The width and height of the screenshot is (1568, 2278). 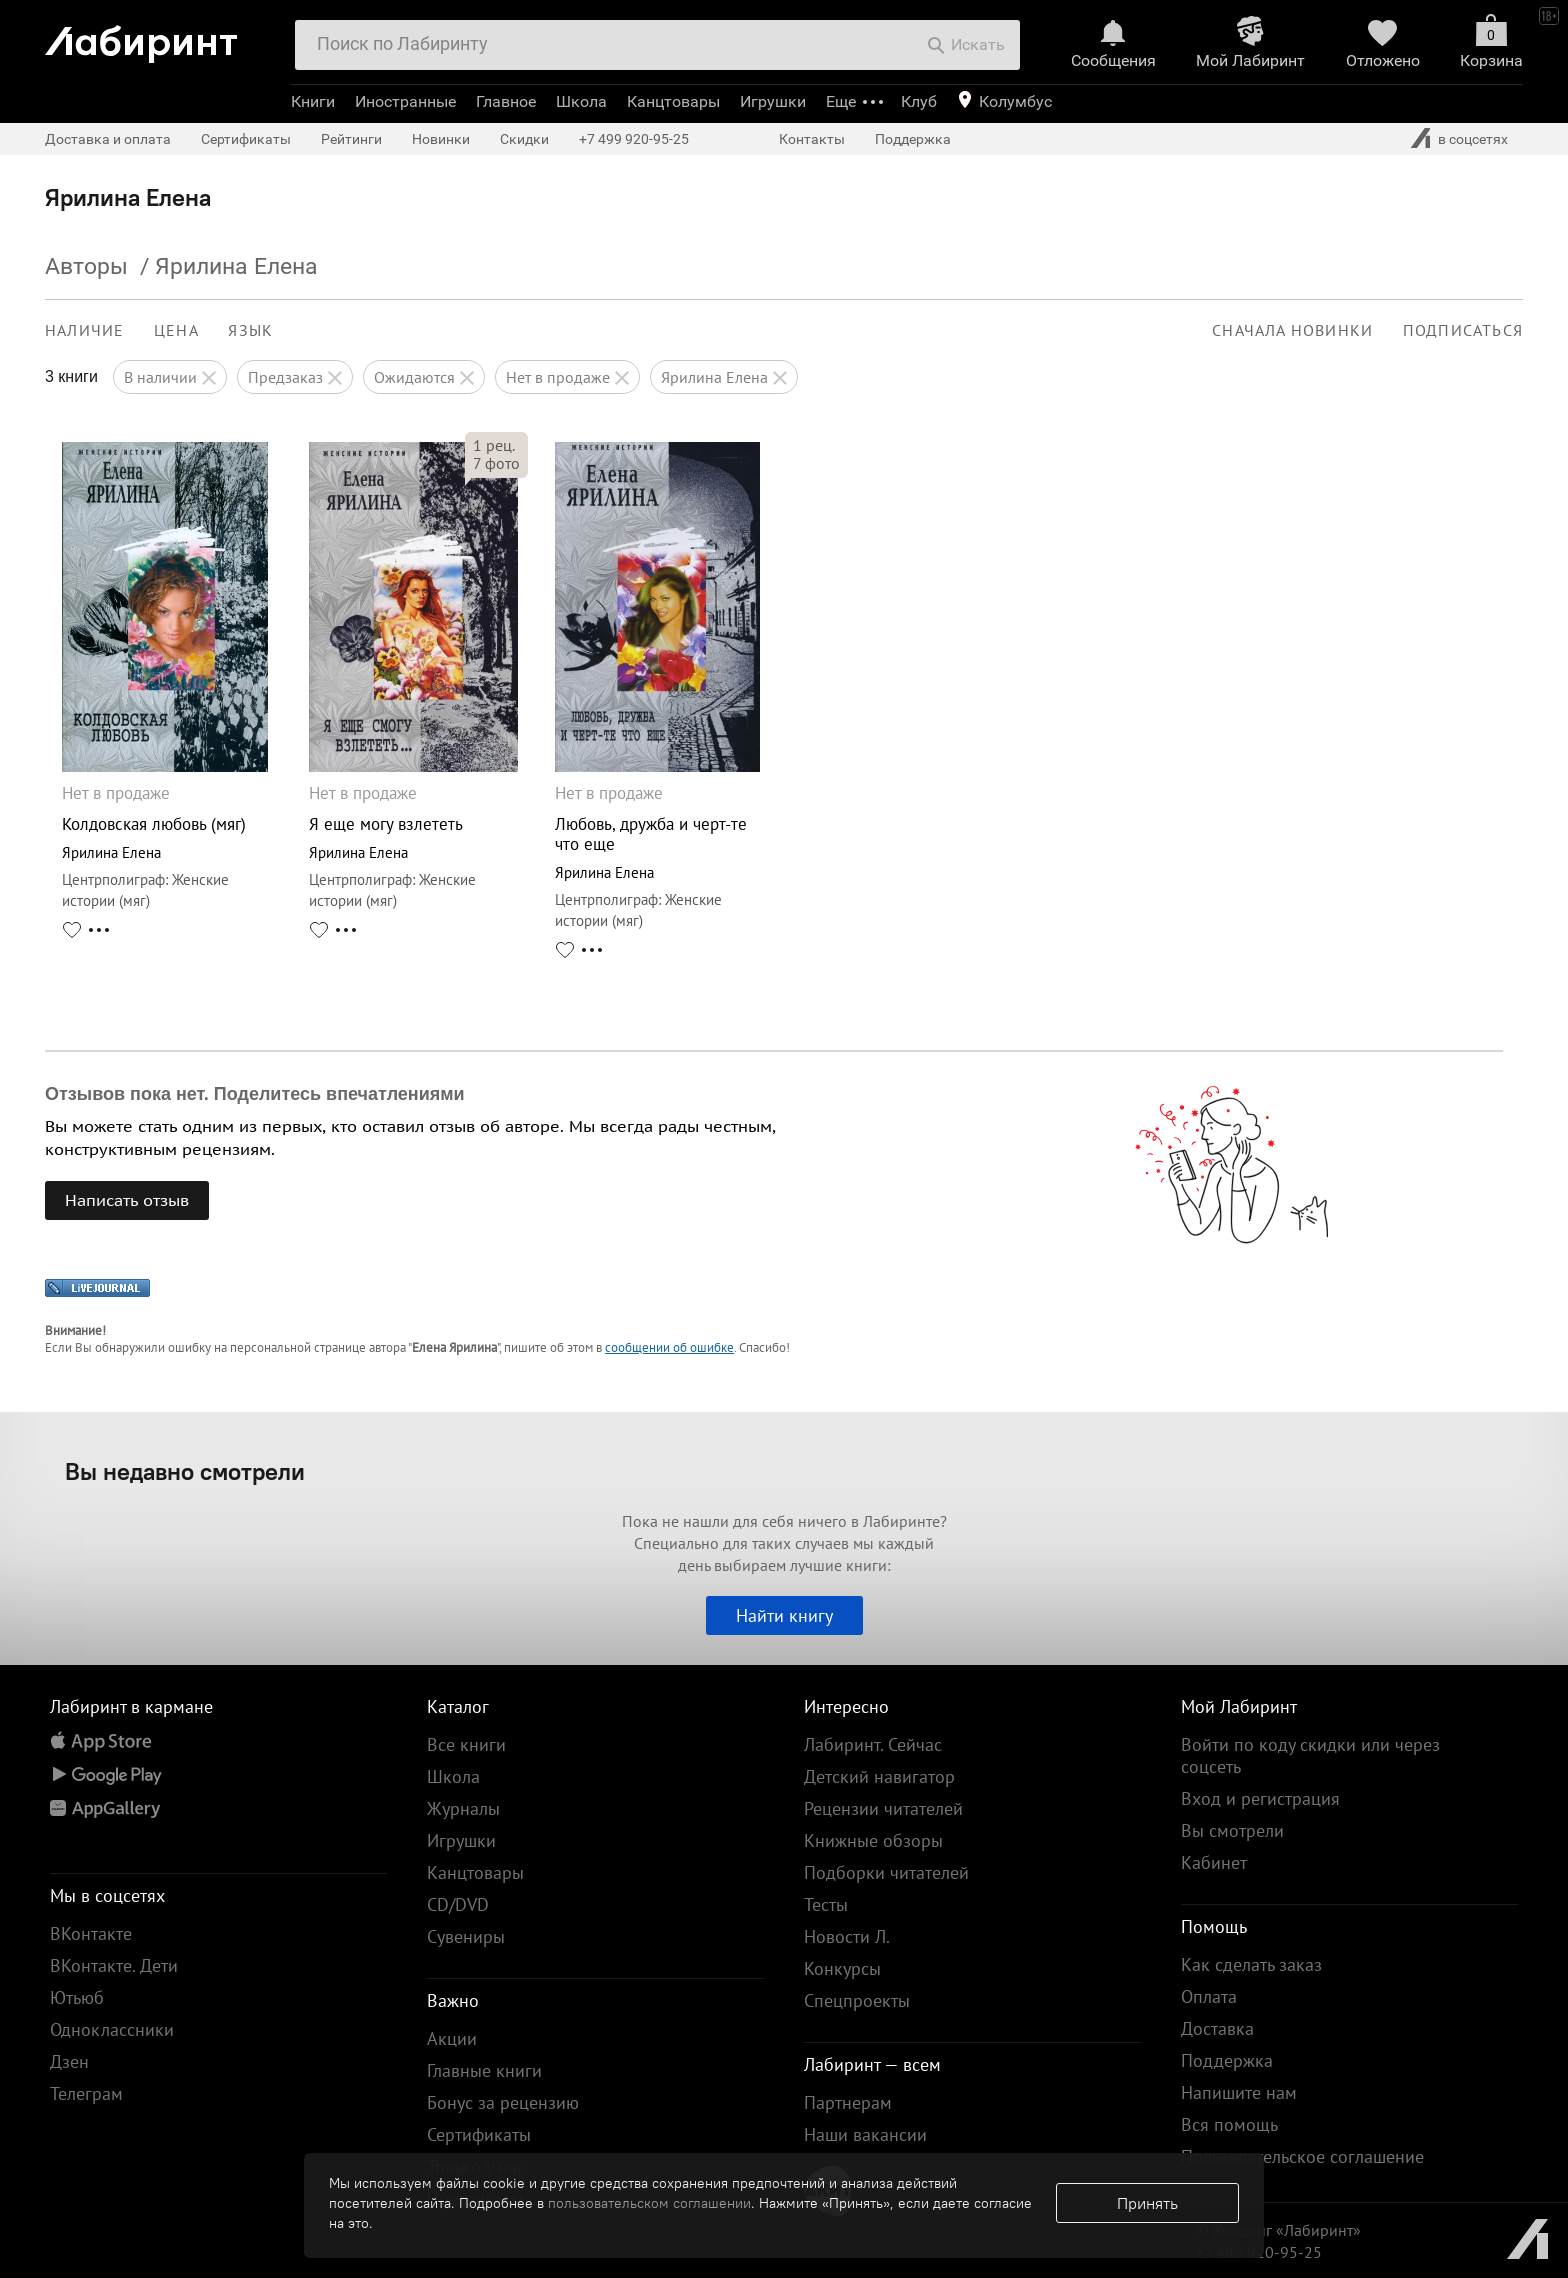 I want to click on Рейтинги, so click(x=351, y=139).